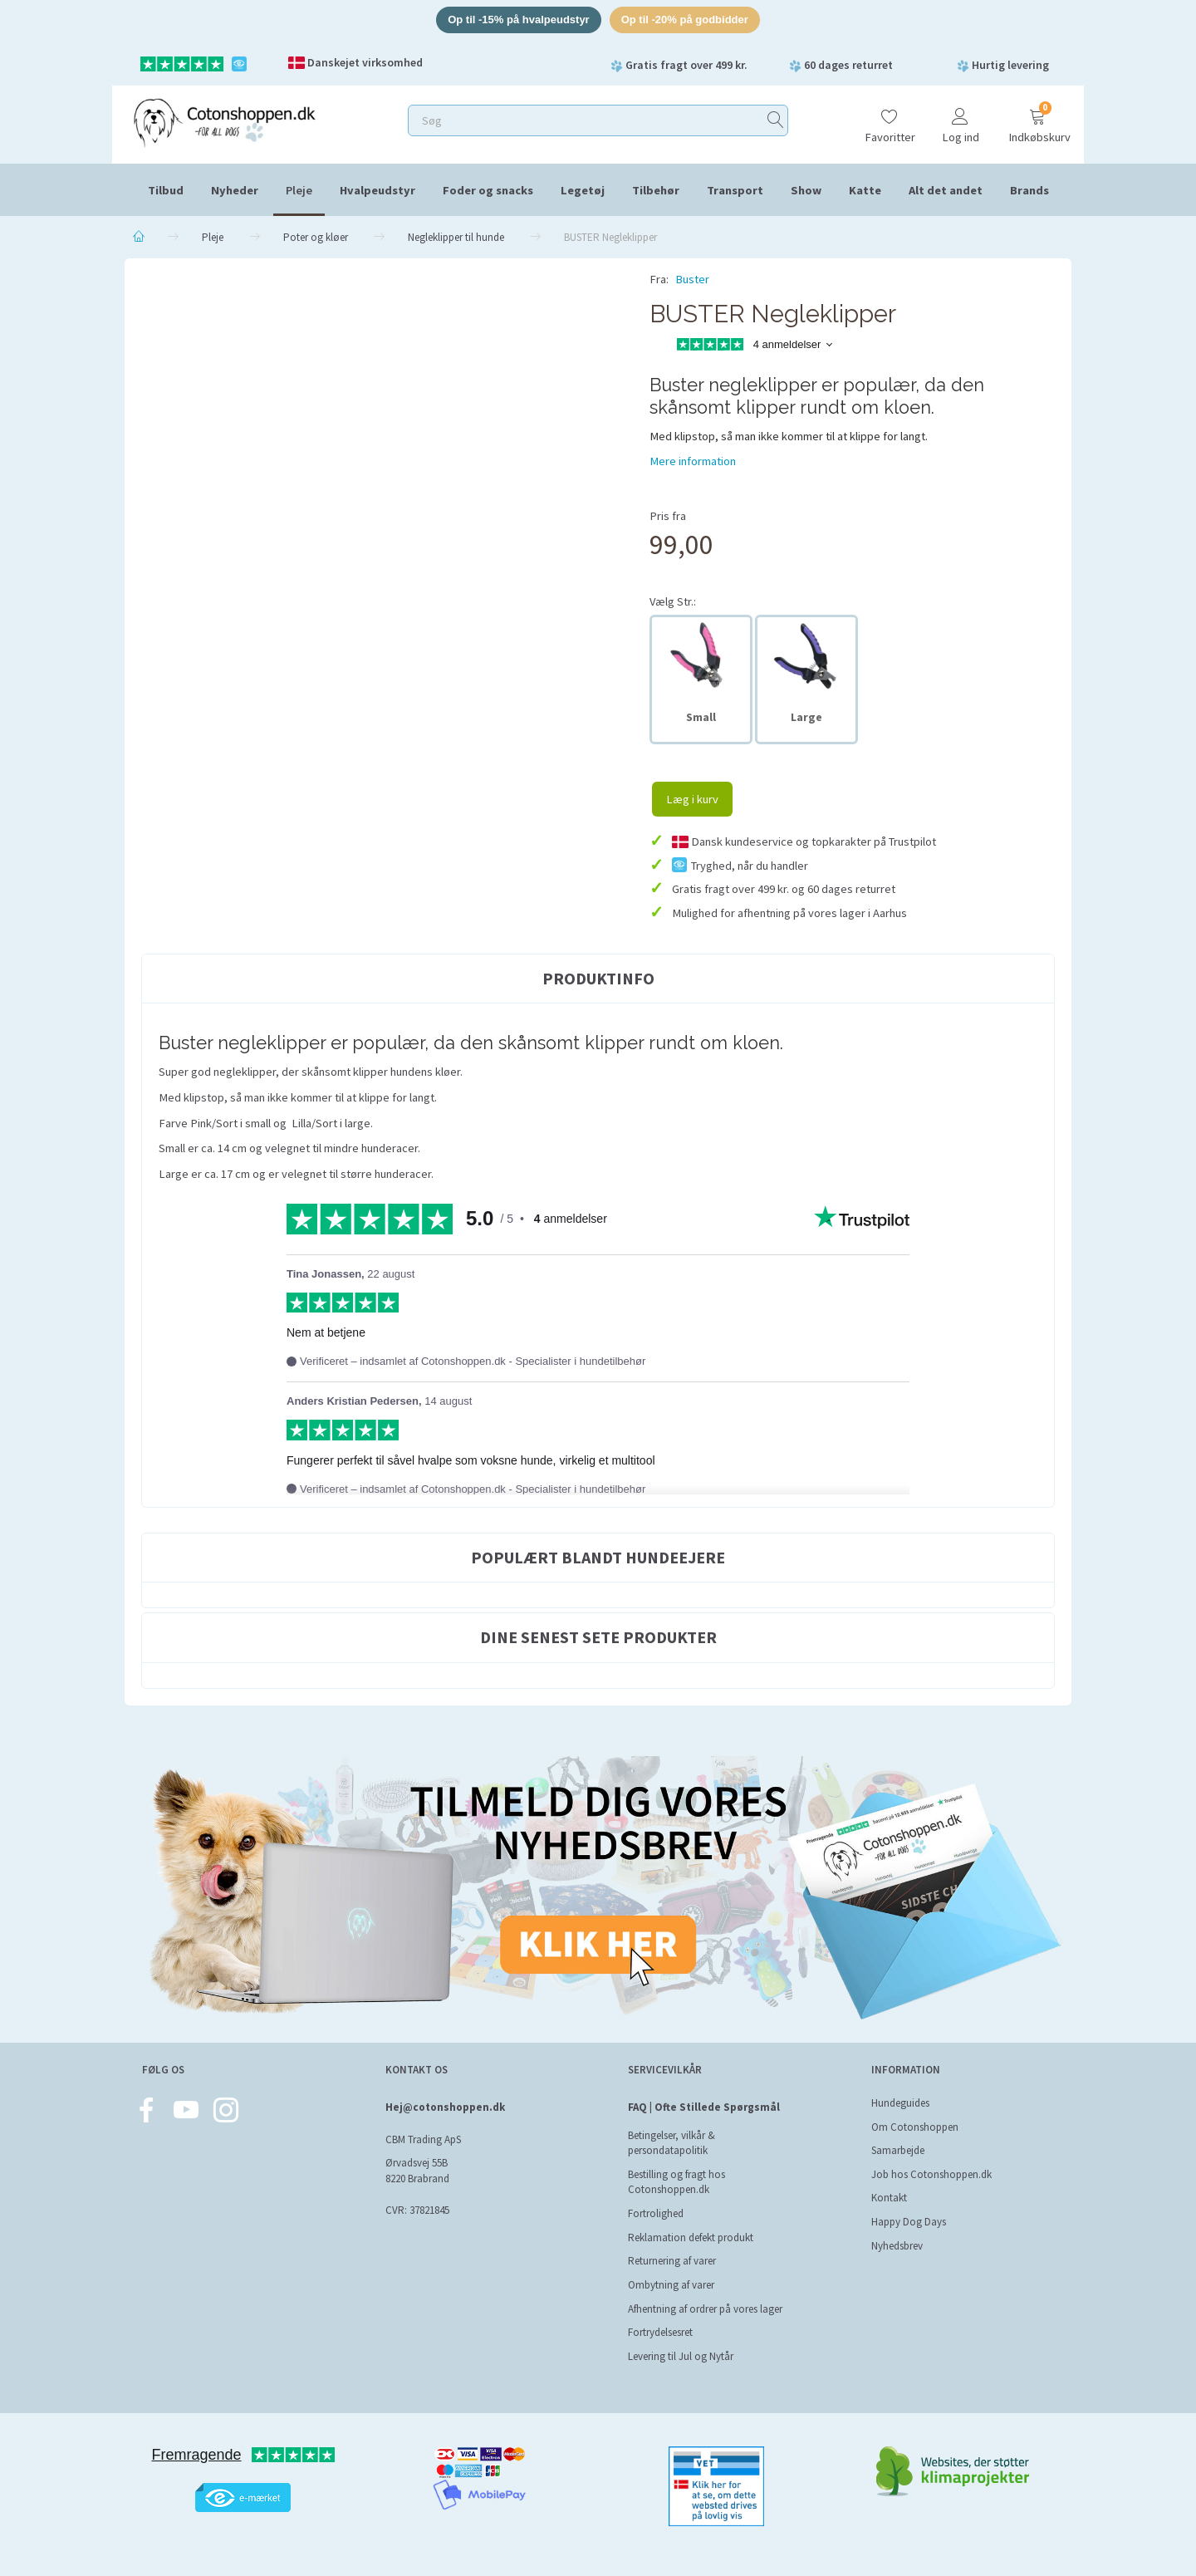 This screenshot has width=1196, height=2576. Describe the element at coordinates (889, 2198) in the screenshot. I see `Kontakt` at that location.